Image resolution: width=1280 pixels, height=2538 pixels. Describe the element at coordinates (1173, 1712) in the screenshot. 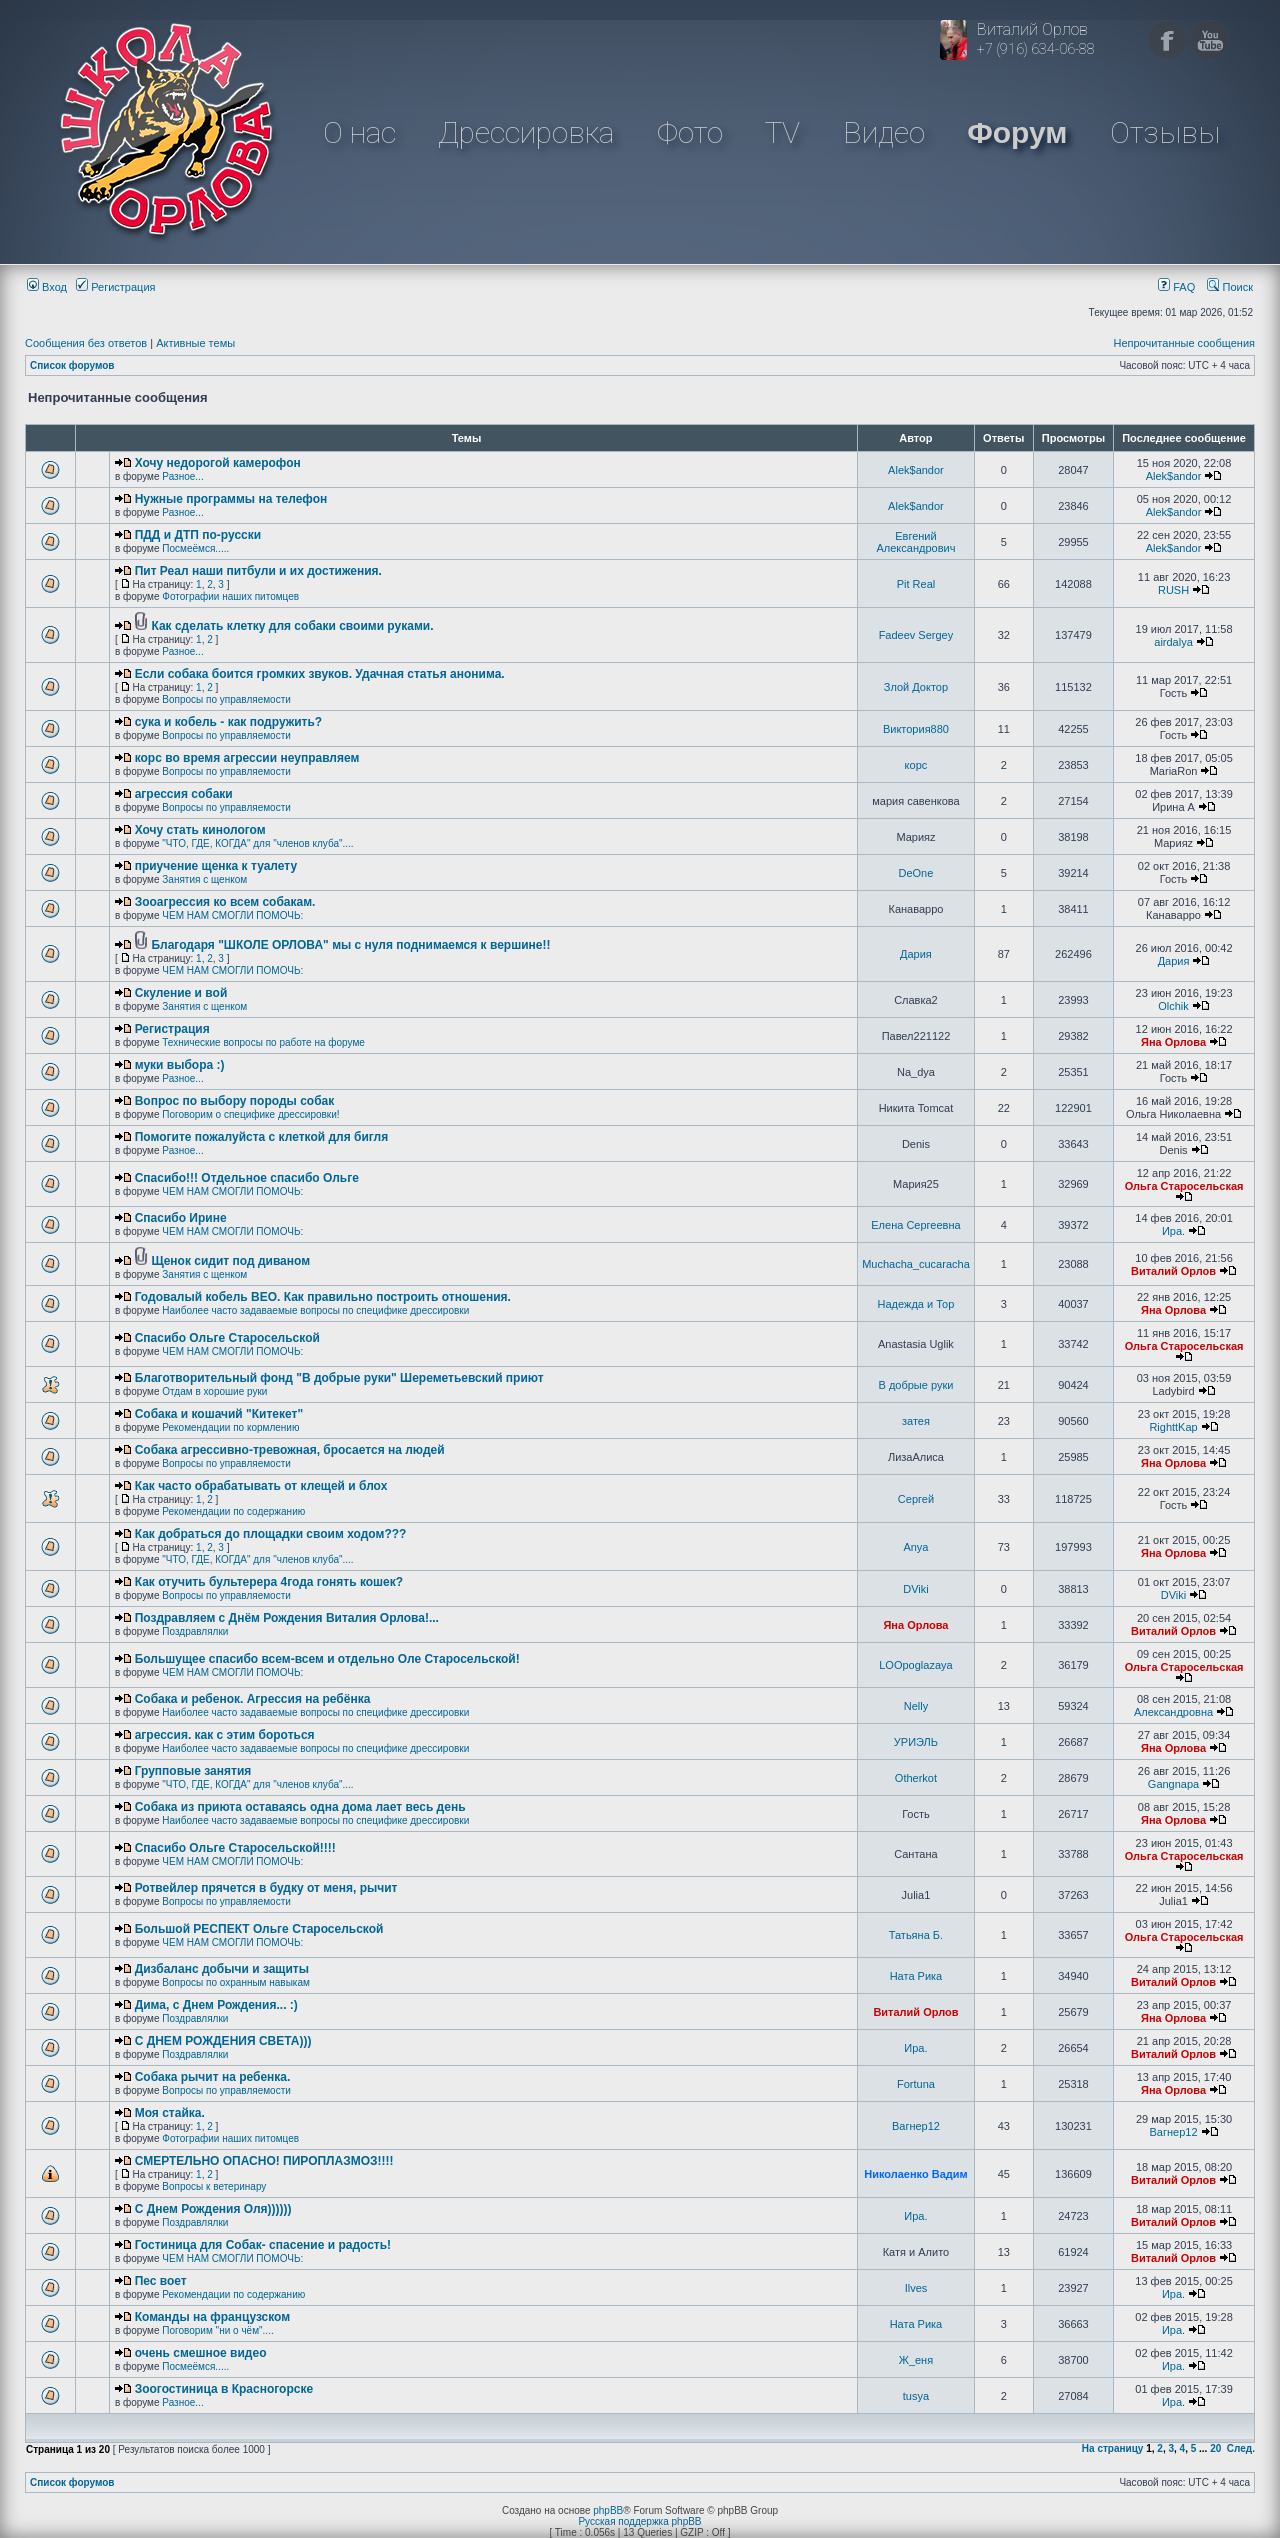

I see `Александровна` at that location.